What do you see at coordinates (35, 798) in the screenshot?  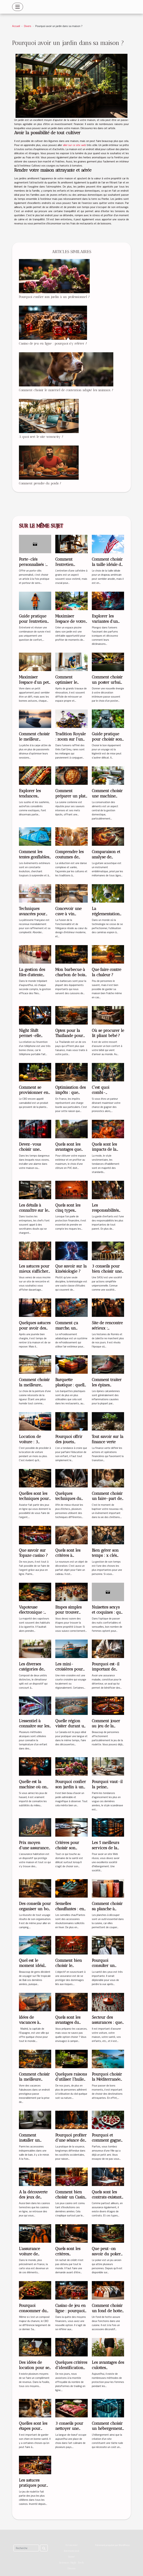 I see `Explorer les tendances actuelles des sushis et sashimis` at bounding box center [35, 798].